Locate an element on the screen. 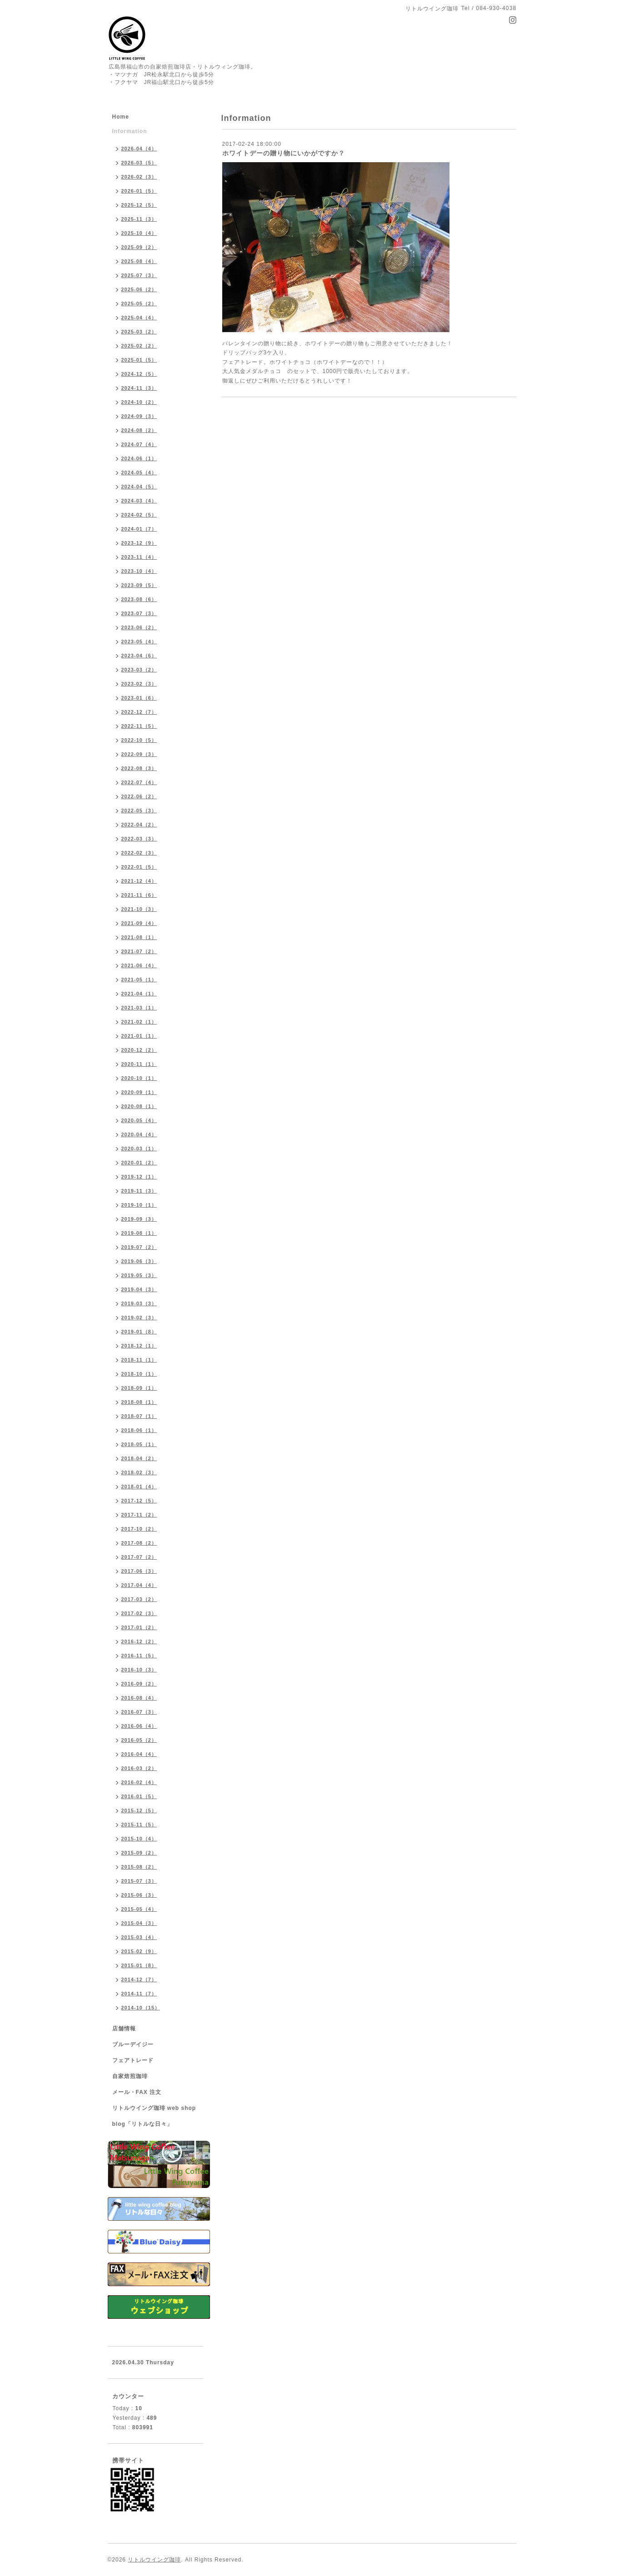  2018-01（4） is located at coordinates (139, 1486).